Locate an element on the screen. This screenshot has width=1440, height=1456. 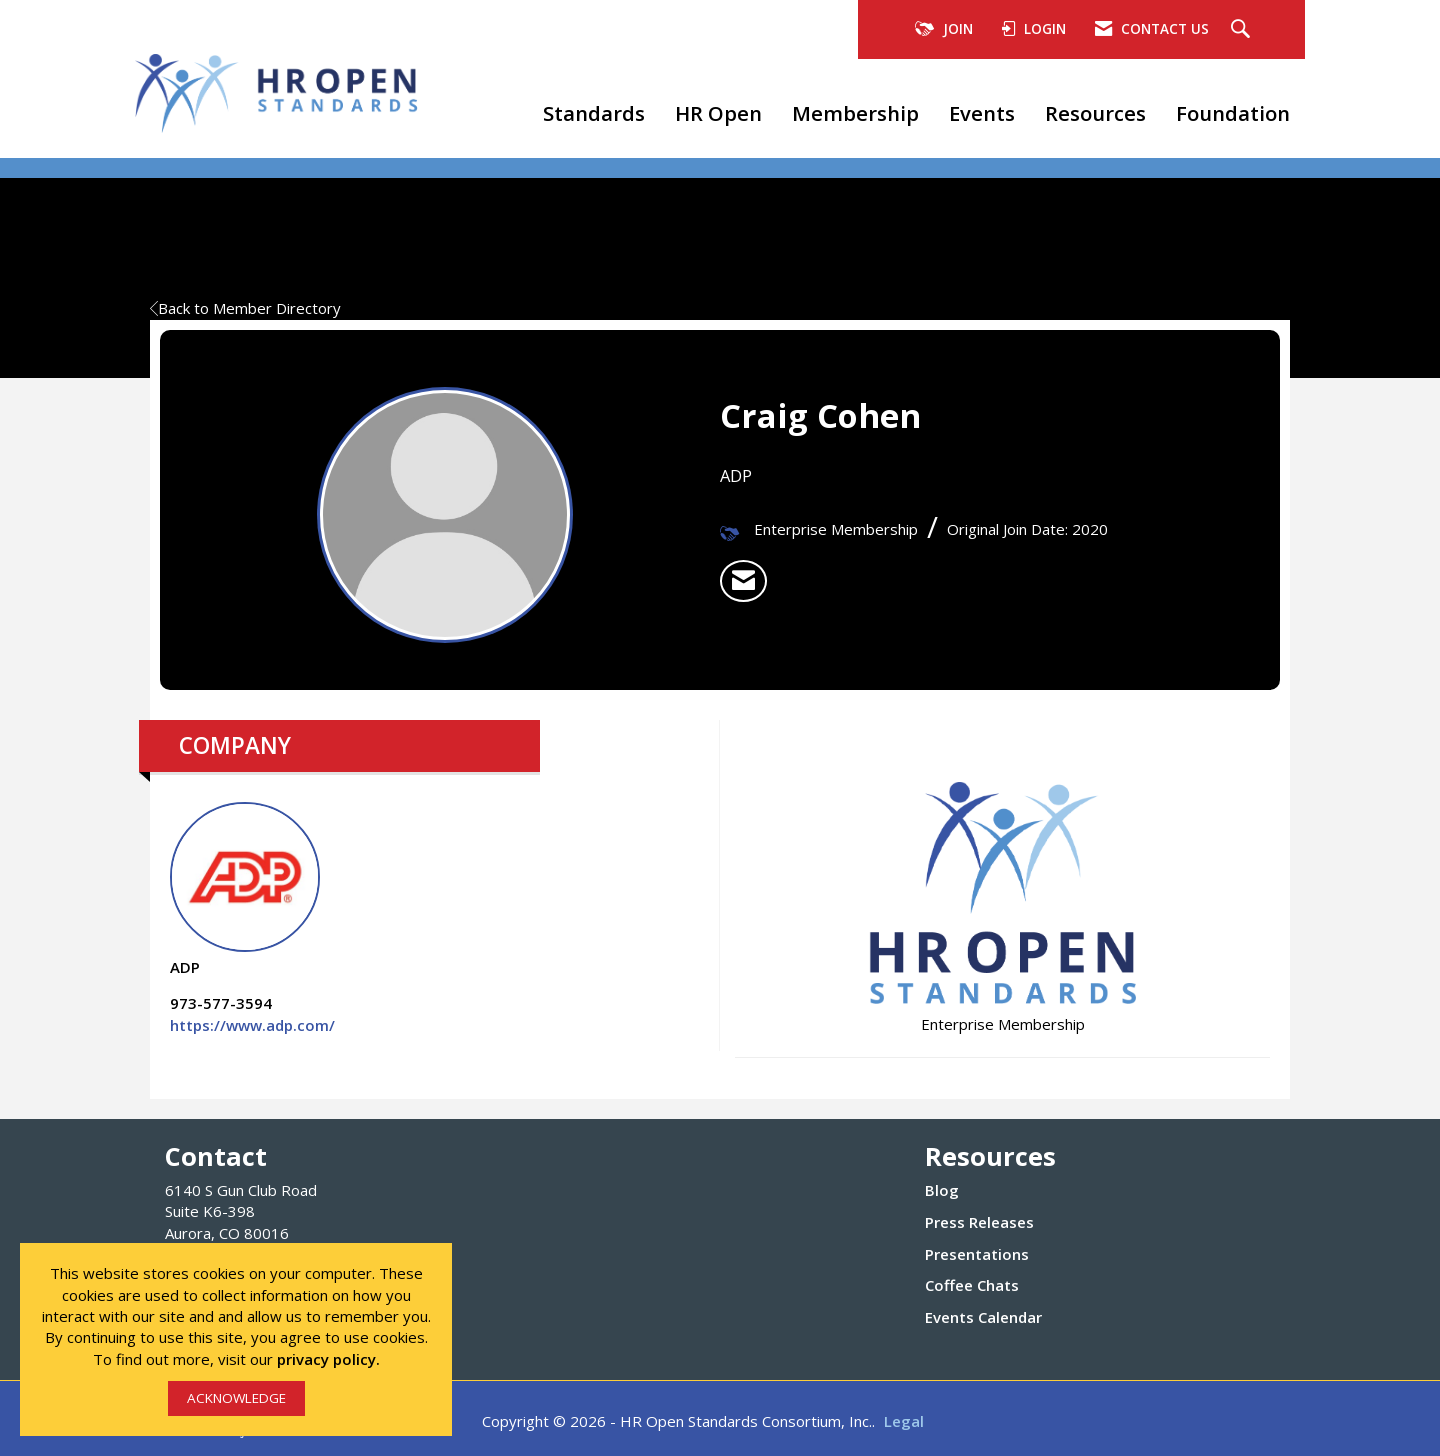
Events is located at coordinates (982, 113).